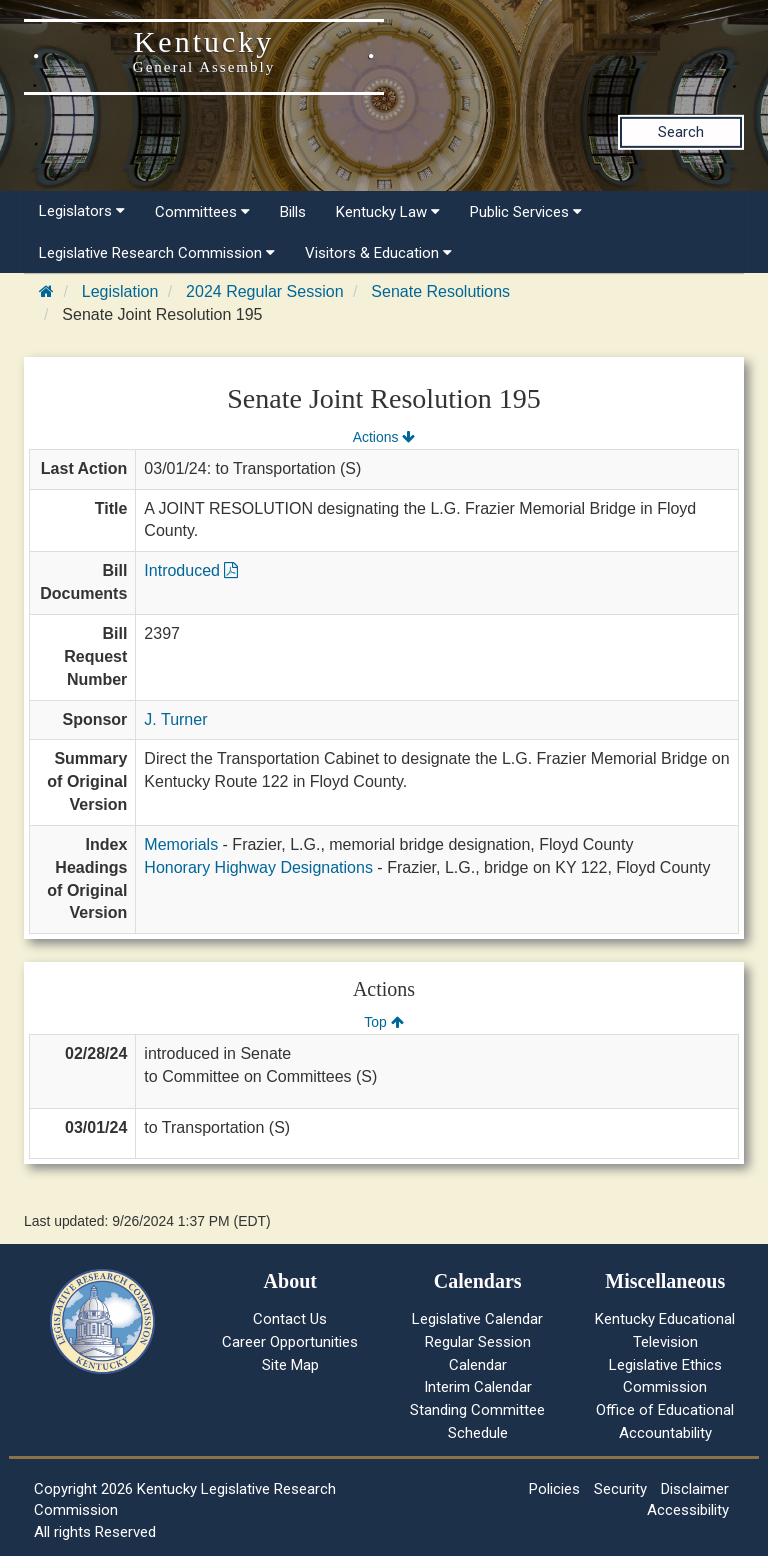 Image resolution: width=768 pixels, height=1556 pixels. Describe the element at coordinates (290, 1319) in the screenshot. I see `Contact Us` at that location.